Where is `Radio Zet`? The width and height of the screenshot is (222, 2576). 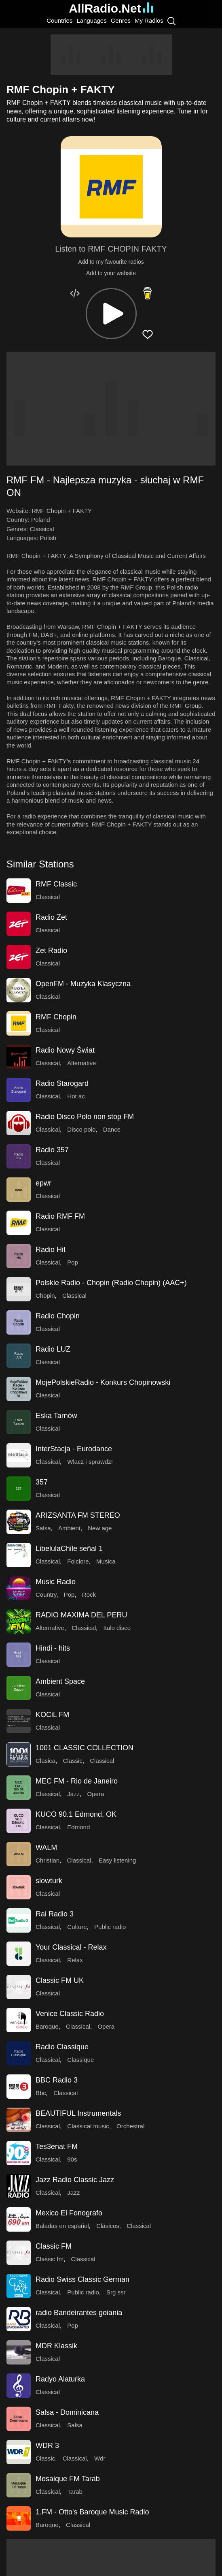 Radio Zet is located at coordinates (51, 917).